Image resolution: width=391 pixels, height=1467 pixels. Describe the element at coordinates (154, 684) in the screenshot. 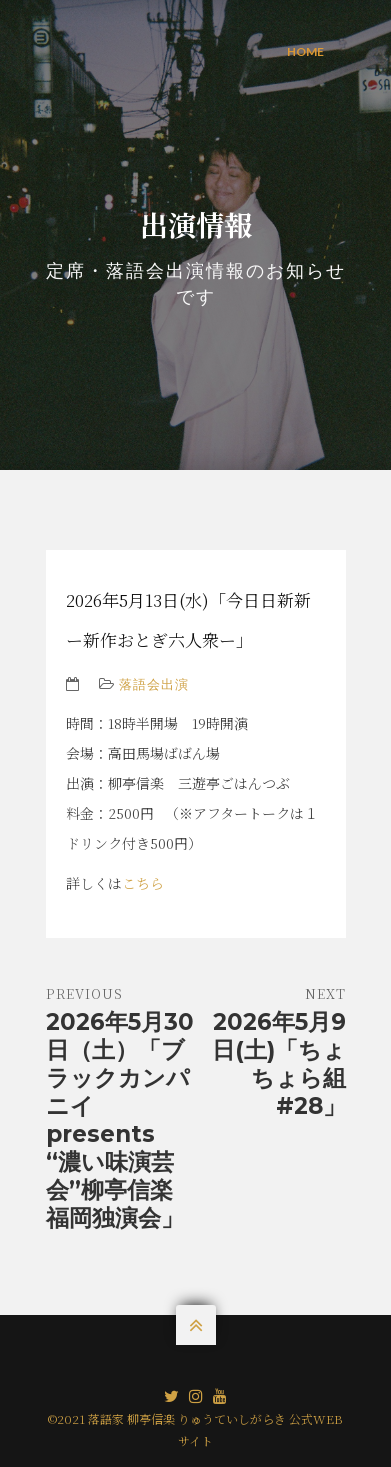

I see `落語会出演` at that location.